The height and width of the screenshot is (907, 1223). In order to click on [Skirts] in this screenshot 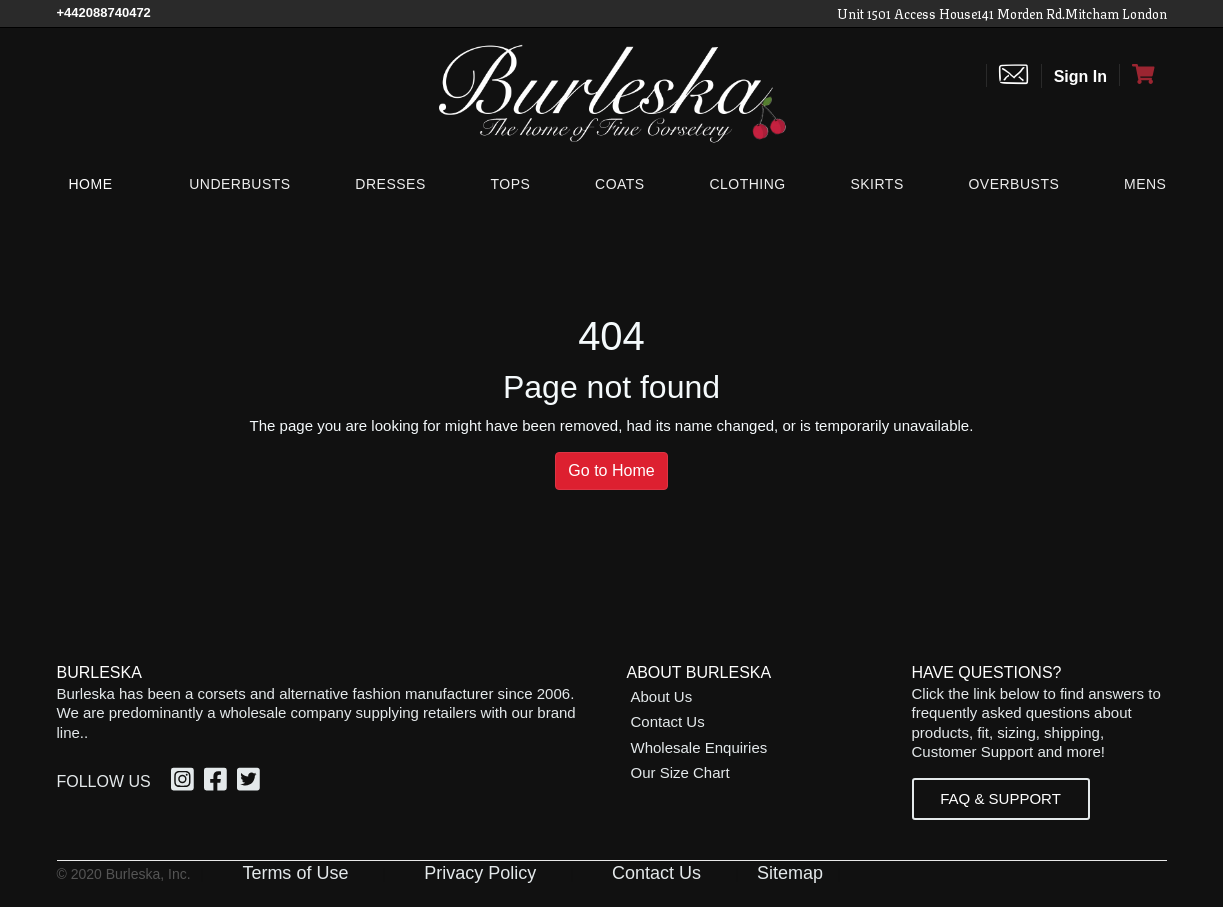, I will do `click(876, 184)`.